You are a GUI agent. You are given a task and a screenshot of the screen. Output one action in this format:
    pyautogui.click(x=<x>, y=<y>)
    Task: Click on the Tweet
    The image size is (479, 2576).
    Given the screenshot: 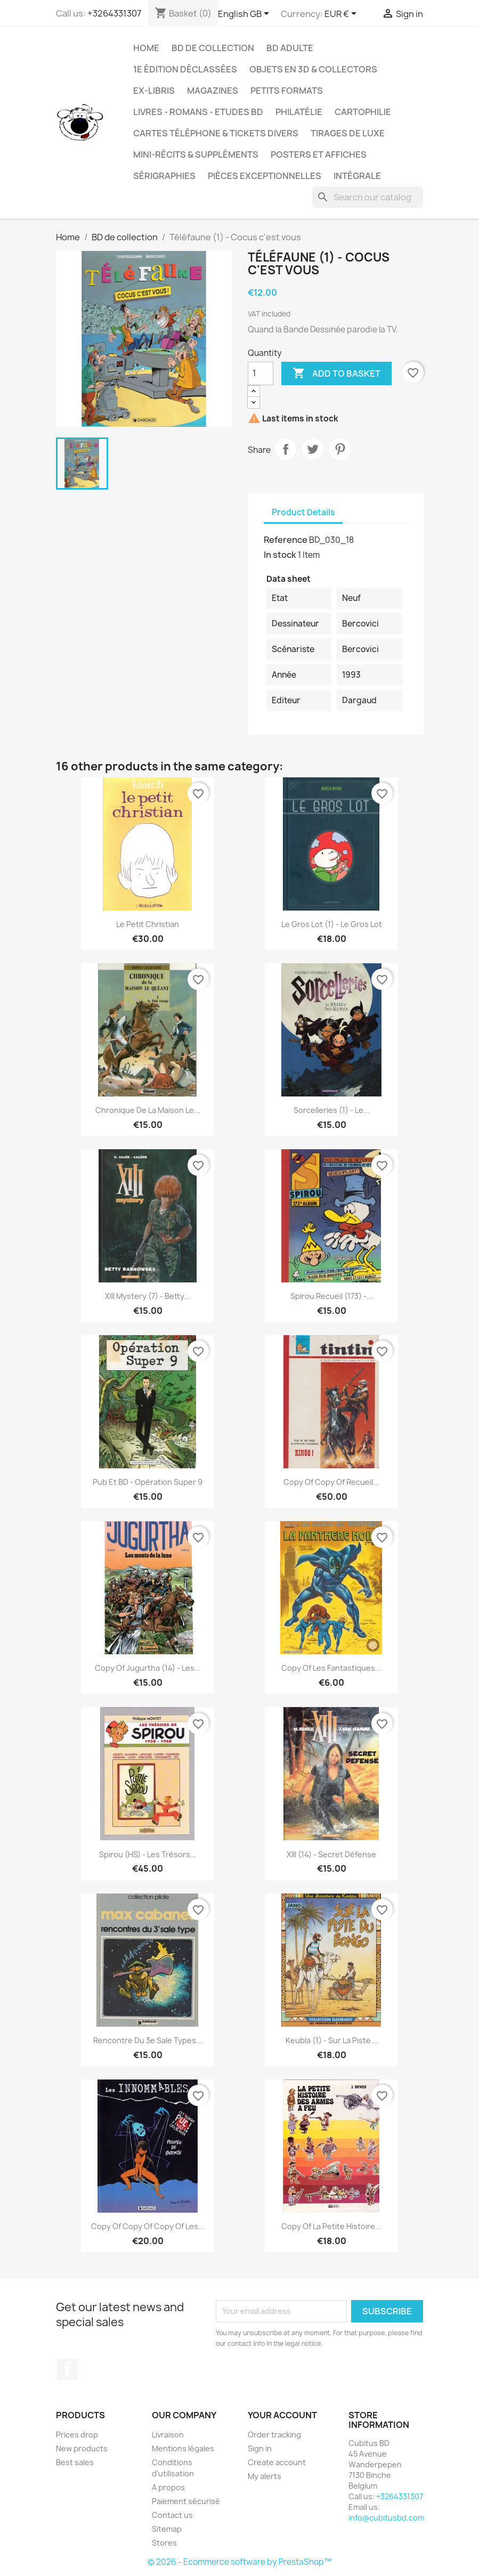 What is the action you would take?
    pyautogui.click(x=312, y=449)
    